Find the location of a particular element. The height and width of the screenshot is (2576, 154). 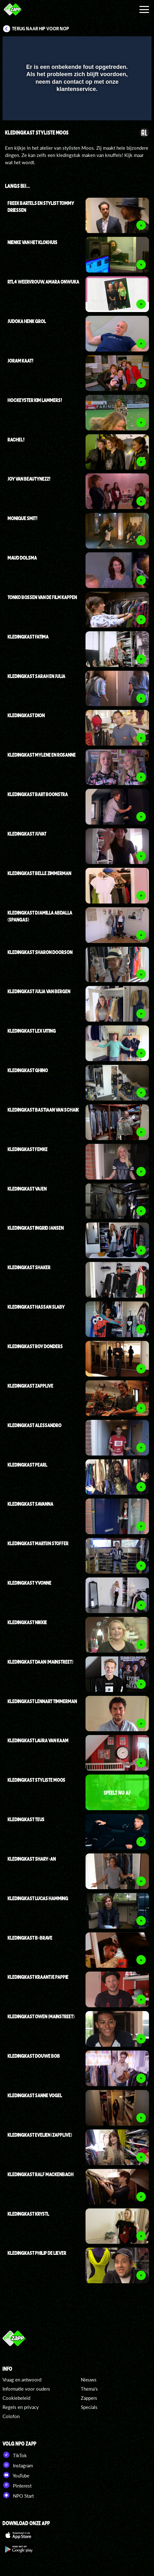

Terug naar Hip voor Nop is located at coordinates (40, 29).